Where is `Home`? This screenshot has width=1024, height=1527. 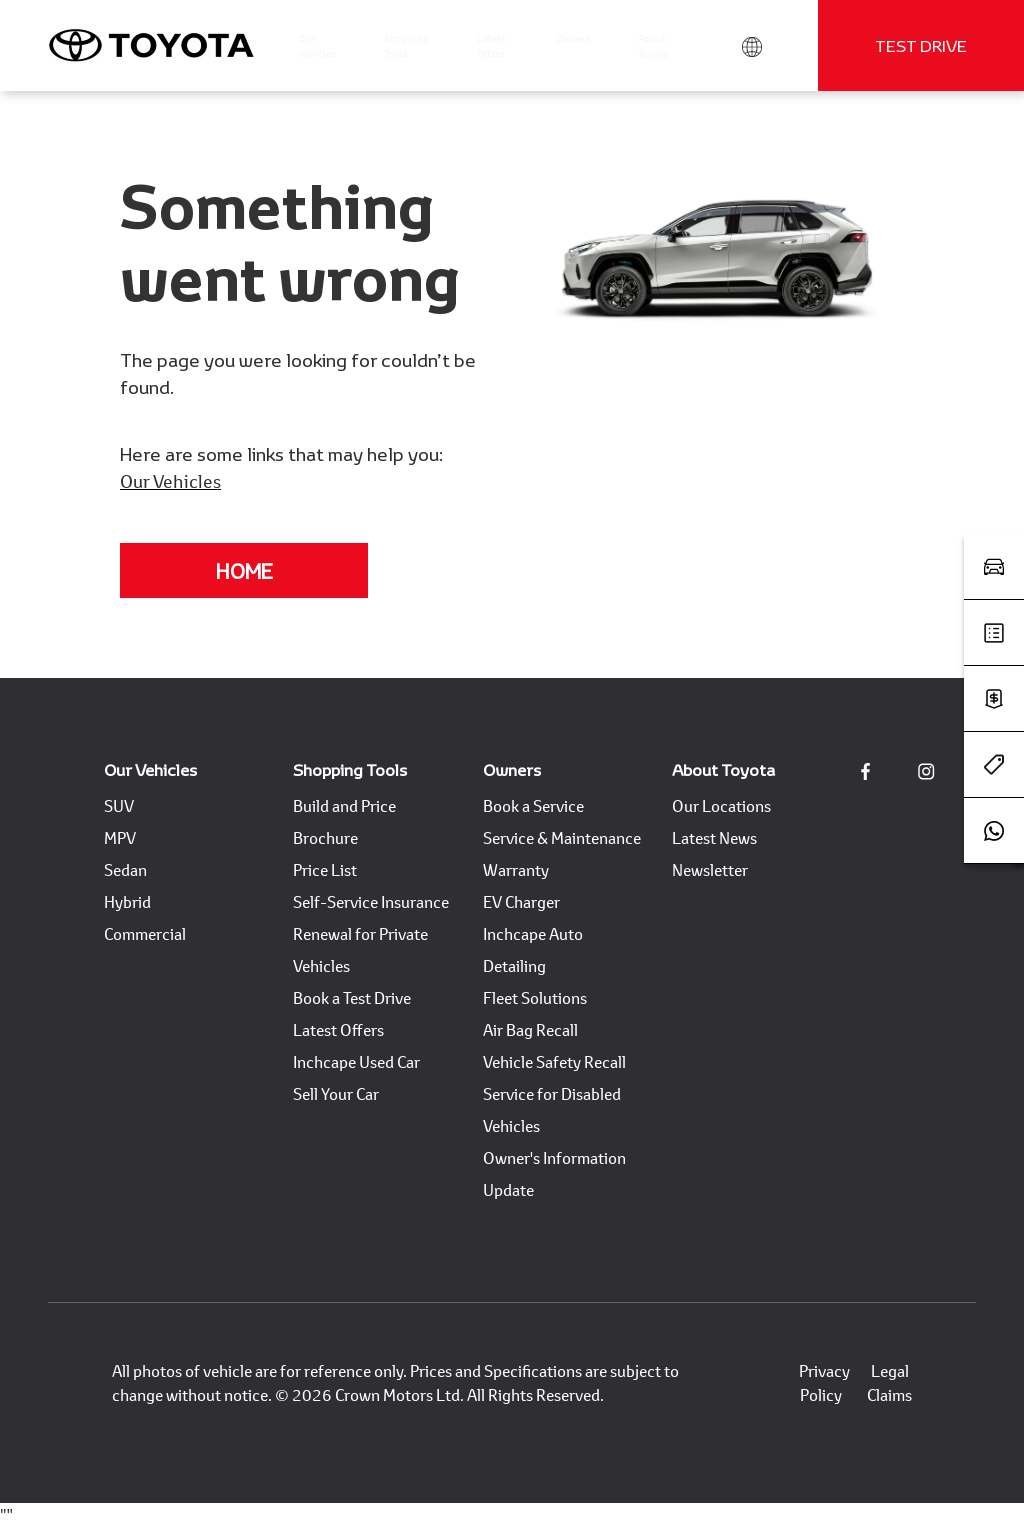 Home is located at coordinates (244, 571).